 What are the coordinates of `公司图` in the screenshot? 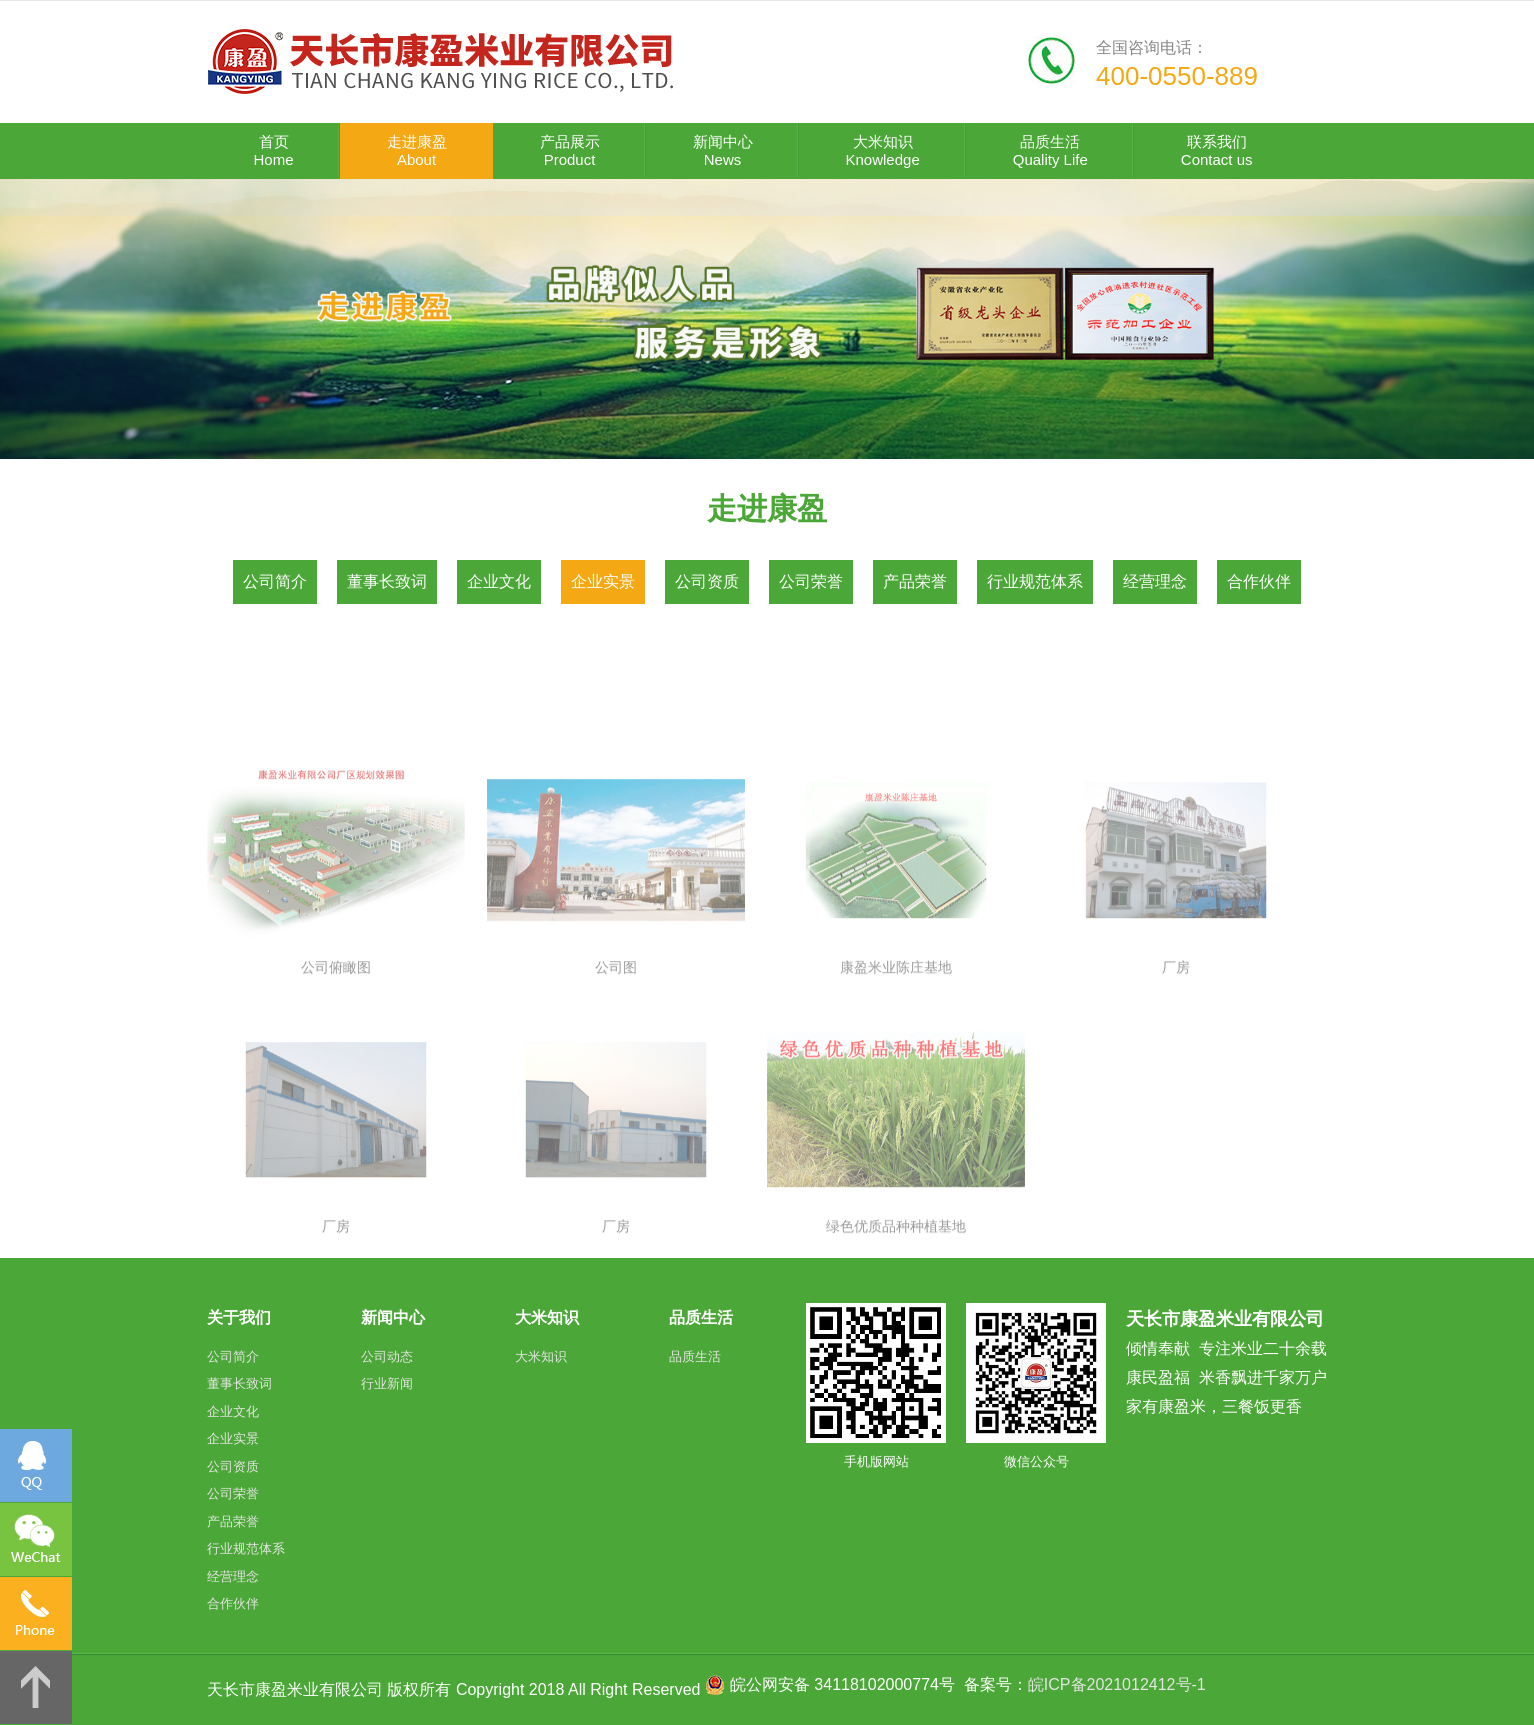 It's located at (616, 1097).